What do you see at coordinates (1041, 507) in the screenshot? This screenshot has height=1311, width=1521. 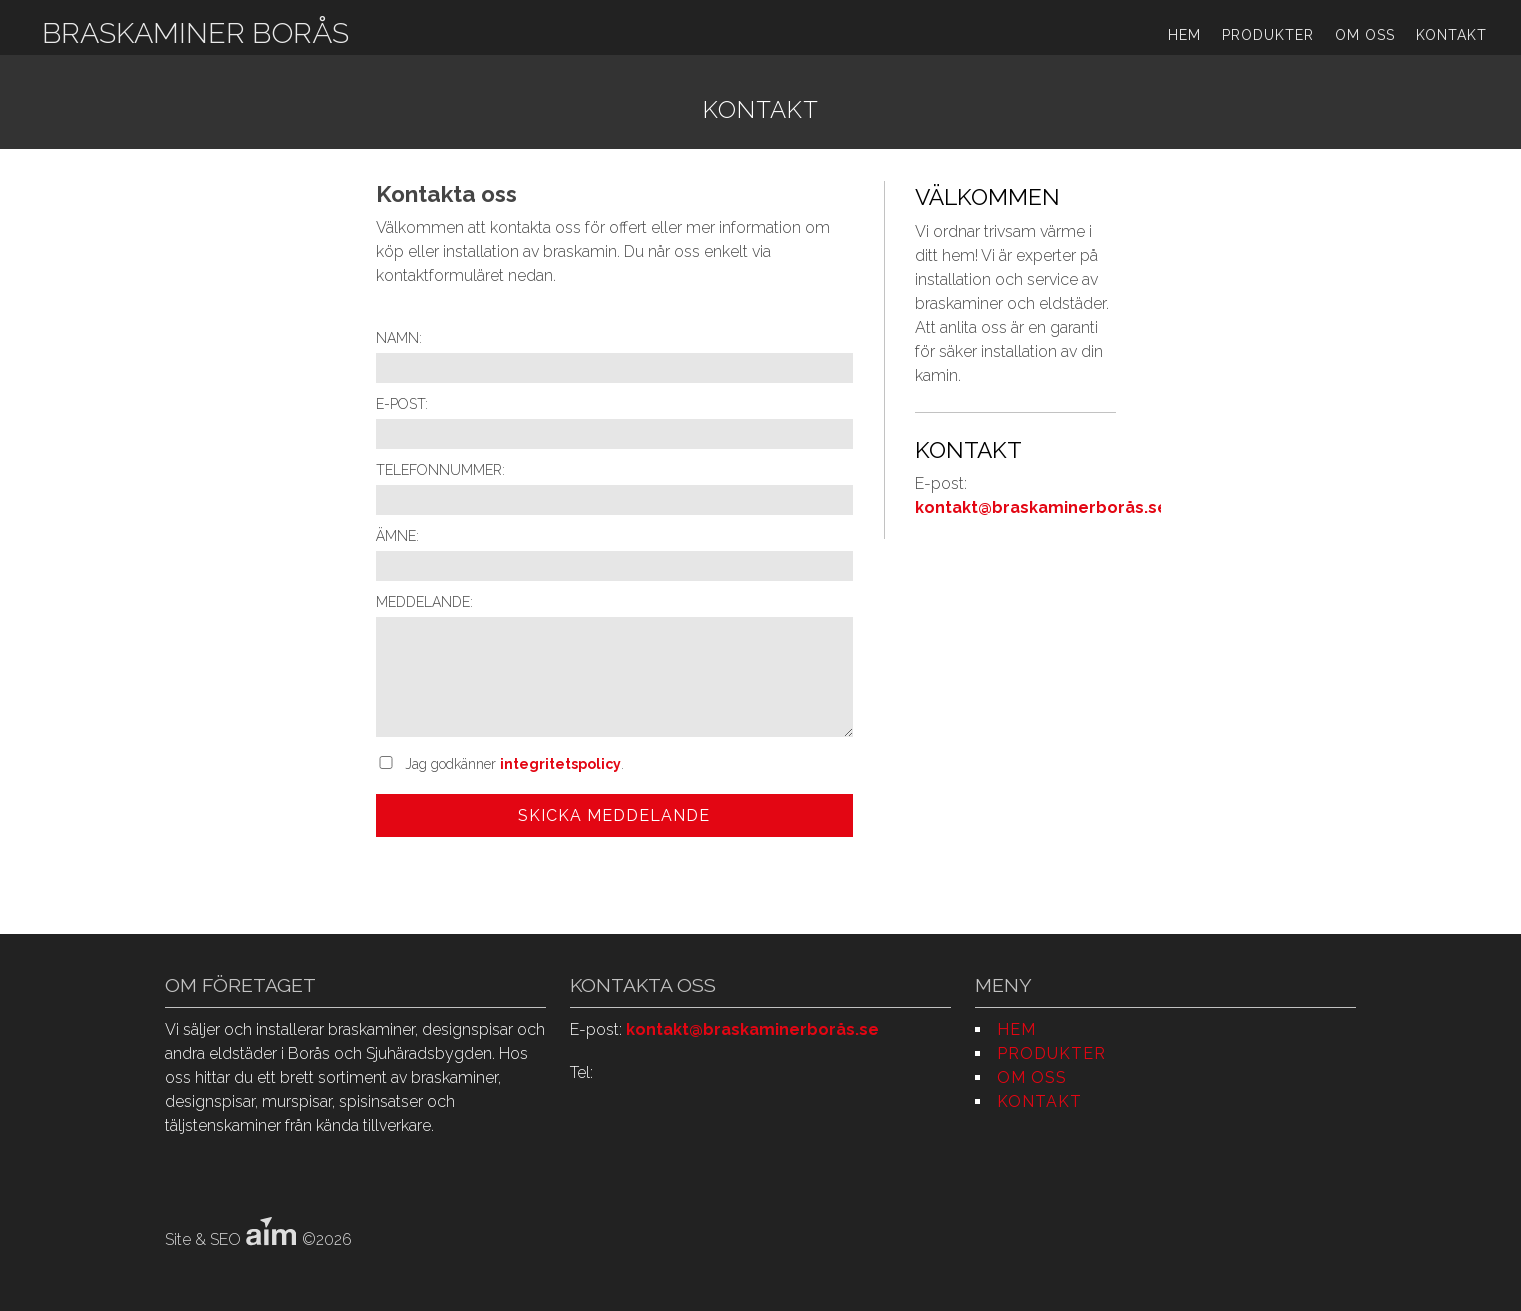 I see `kontakt@braskaminerborås.se` at bounding box center [1041, 507].